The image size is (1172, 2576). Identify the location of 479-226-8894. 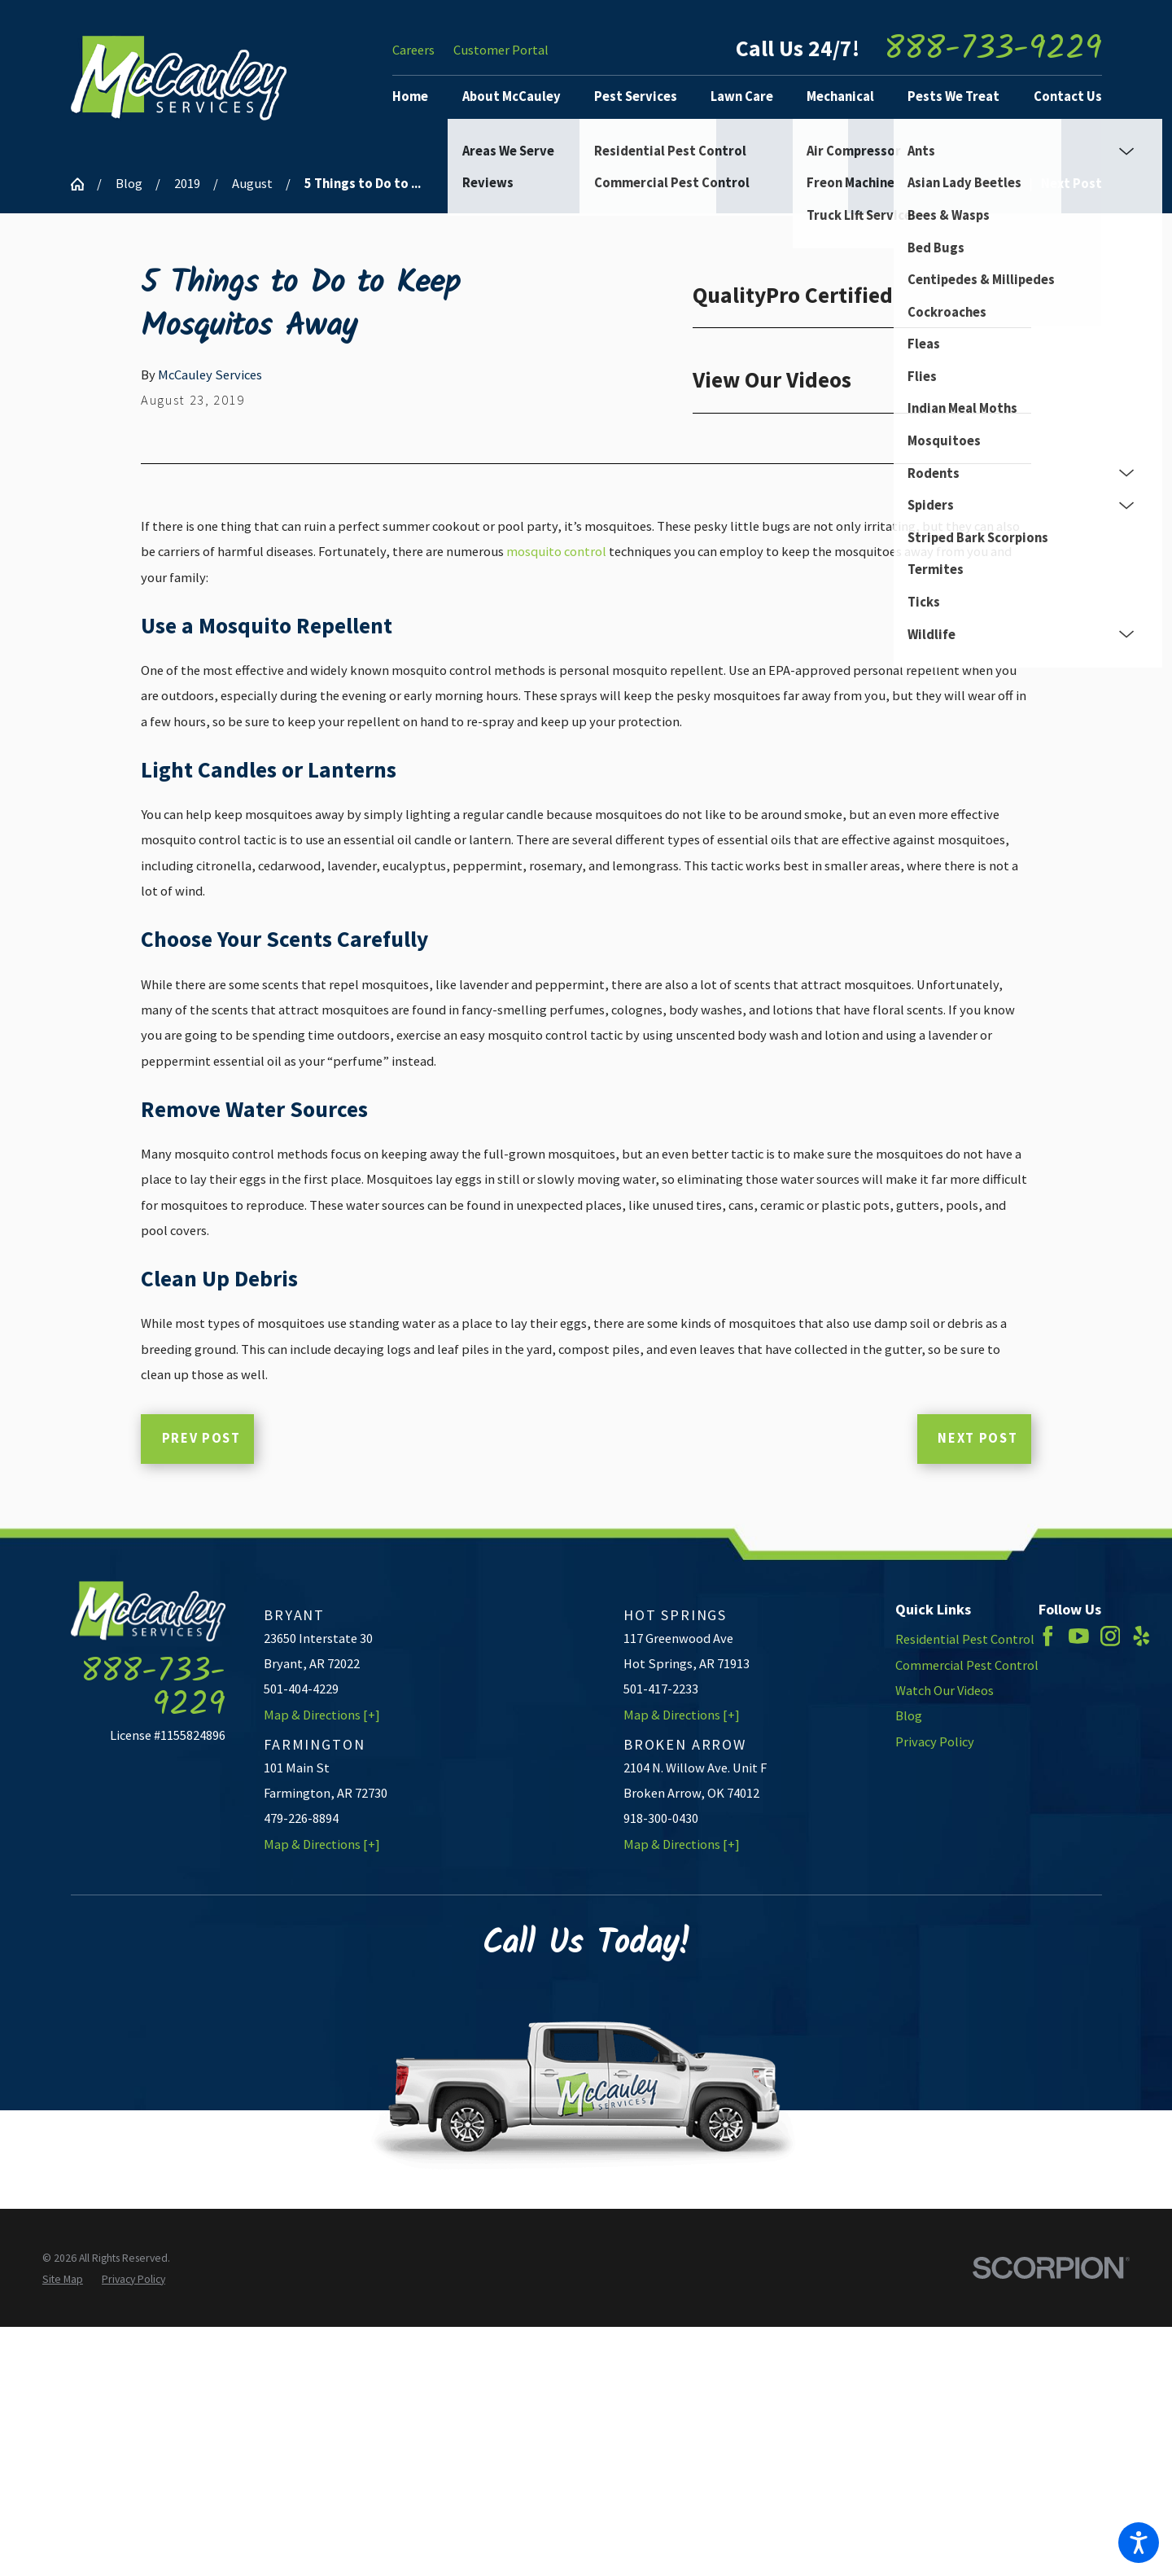
(301, 1818).